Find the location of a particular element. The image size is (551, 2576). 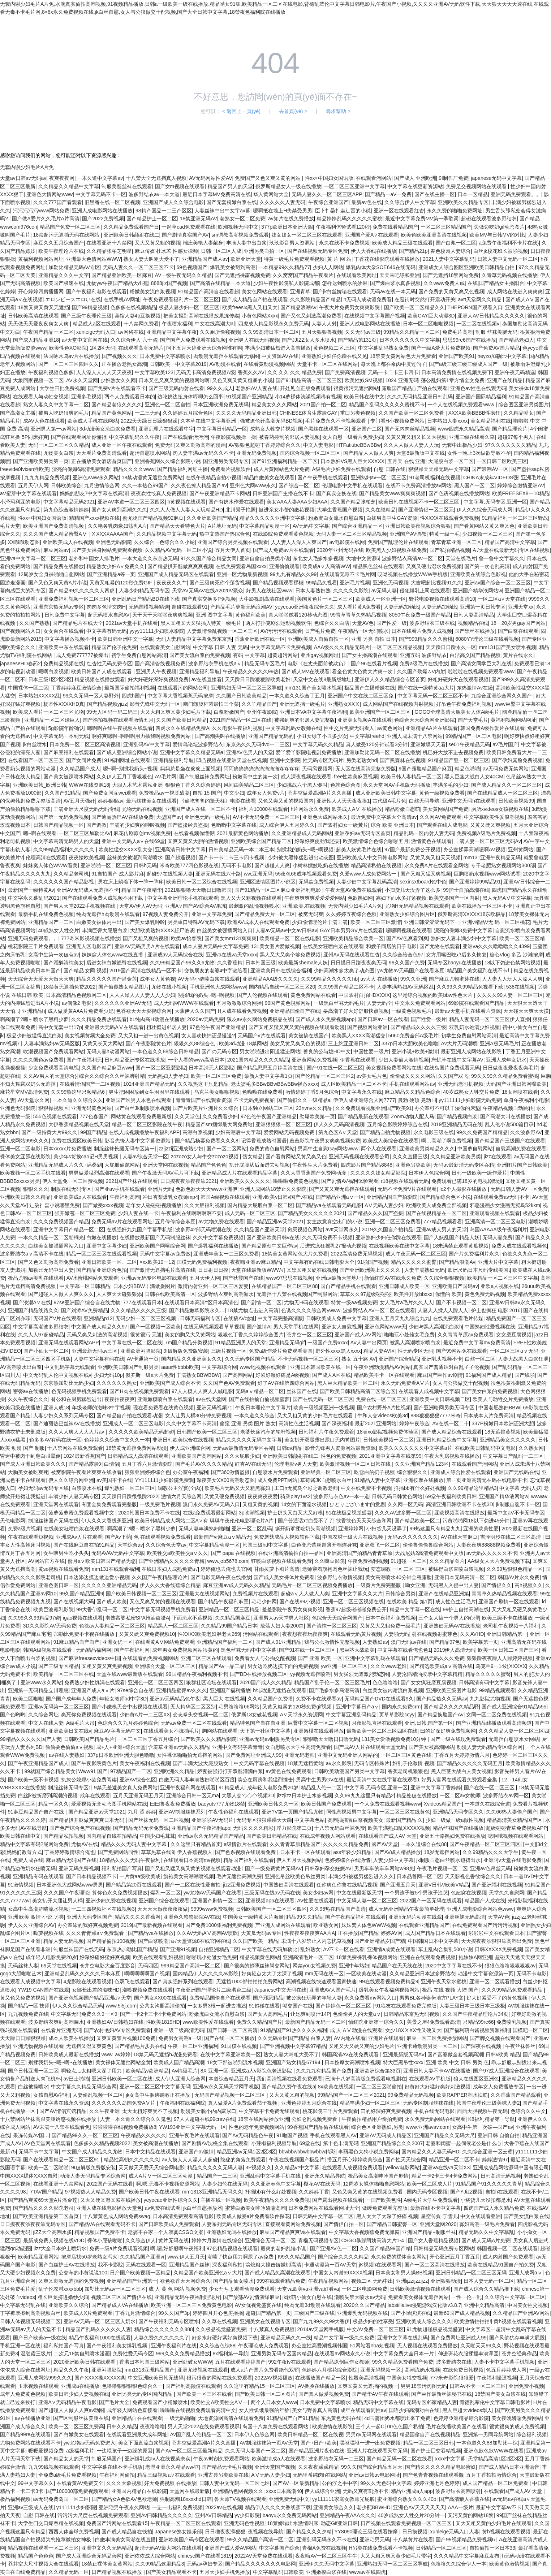

国产美女白浆的免费视频 is located at coordinates (489, 1391).